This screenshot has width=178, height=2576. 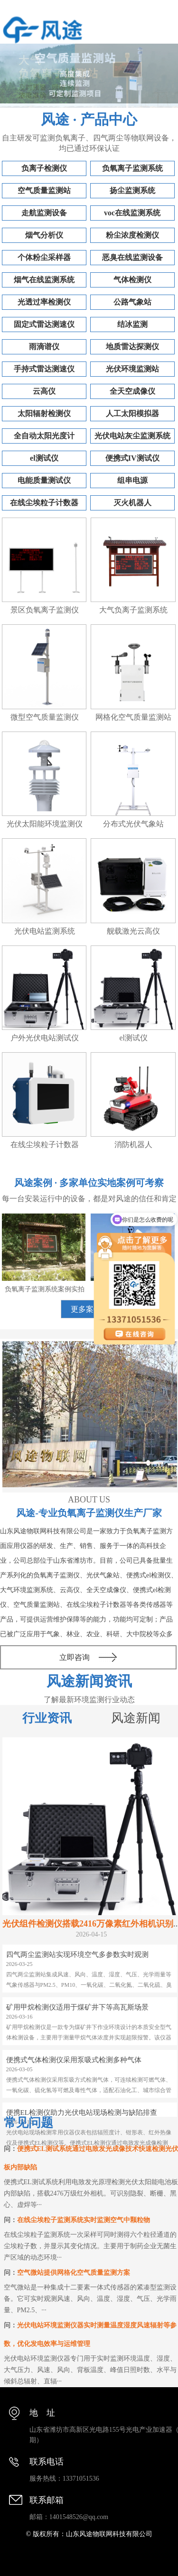 What do you see at coordinates (44, 190) in the screenshot?
I see `空气质量监测站` at bounding box center [44, 190].